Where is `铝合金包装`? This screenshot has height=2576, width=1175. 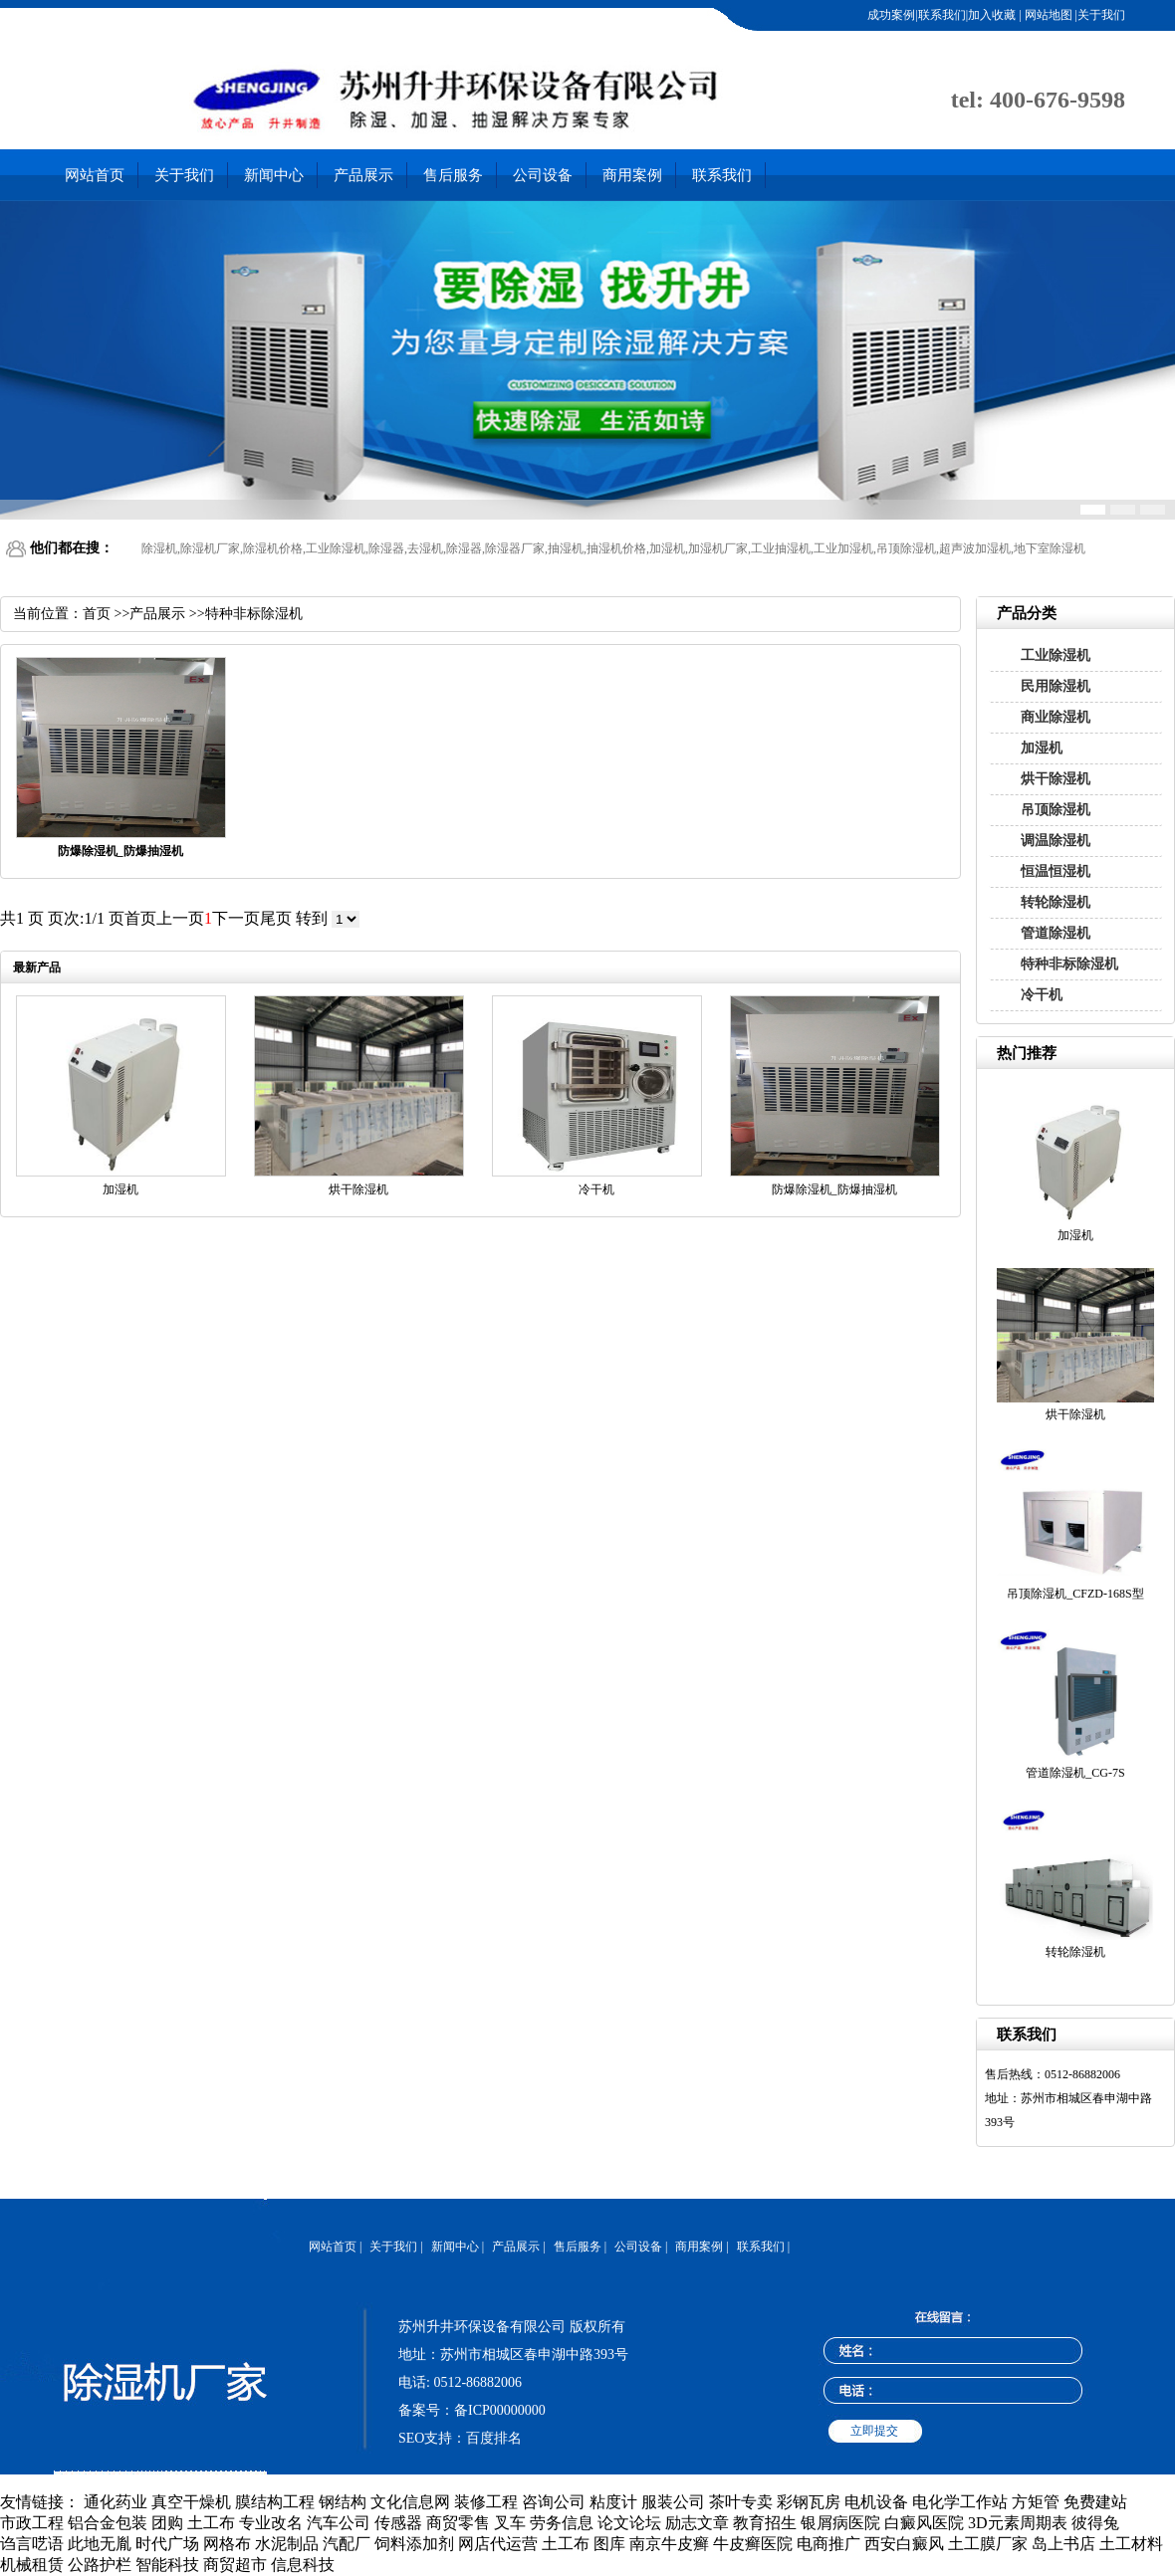
铝合金包装 is located at coordinates (107, 2522).